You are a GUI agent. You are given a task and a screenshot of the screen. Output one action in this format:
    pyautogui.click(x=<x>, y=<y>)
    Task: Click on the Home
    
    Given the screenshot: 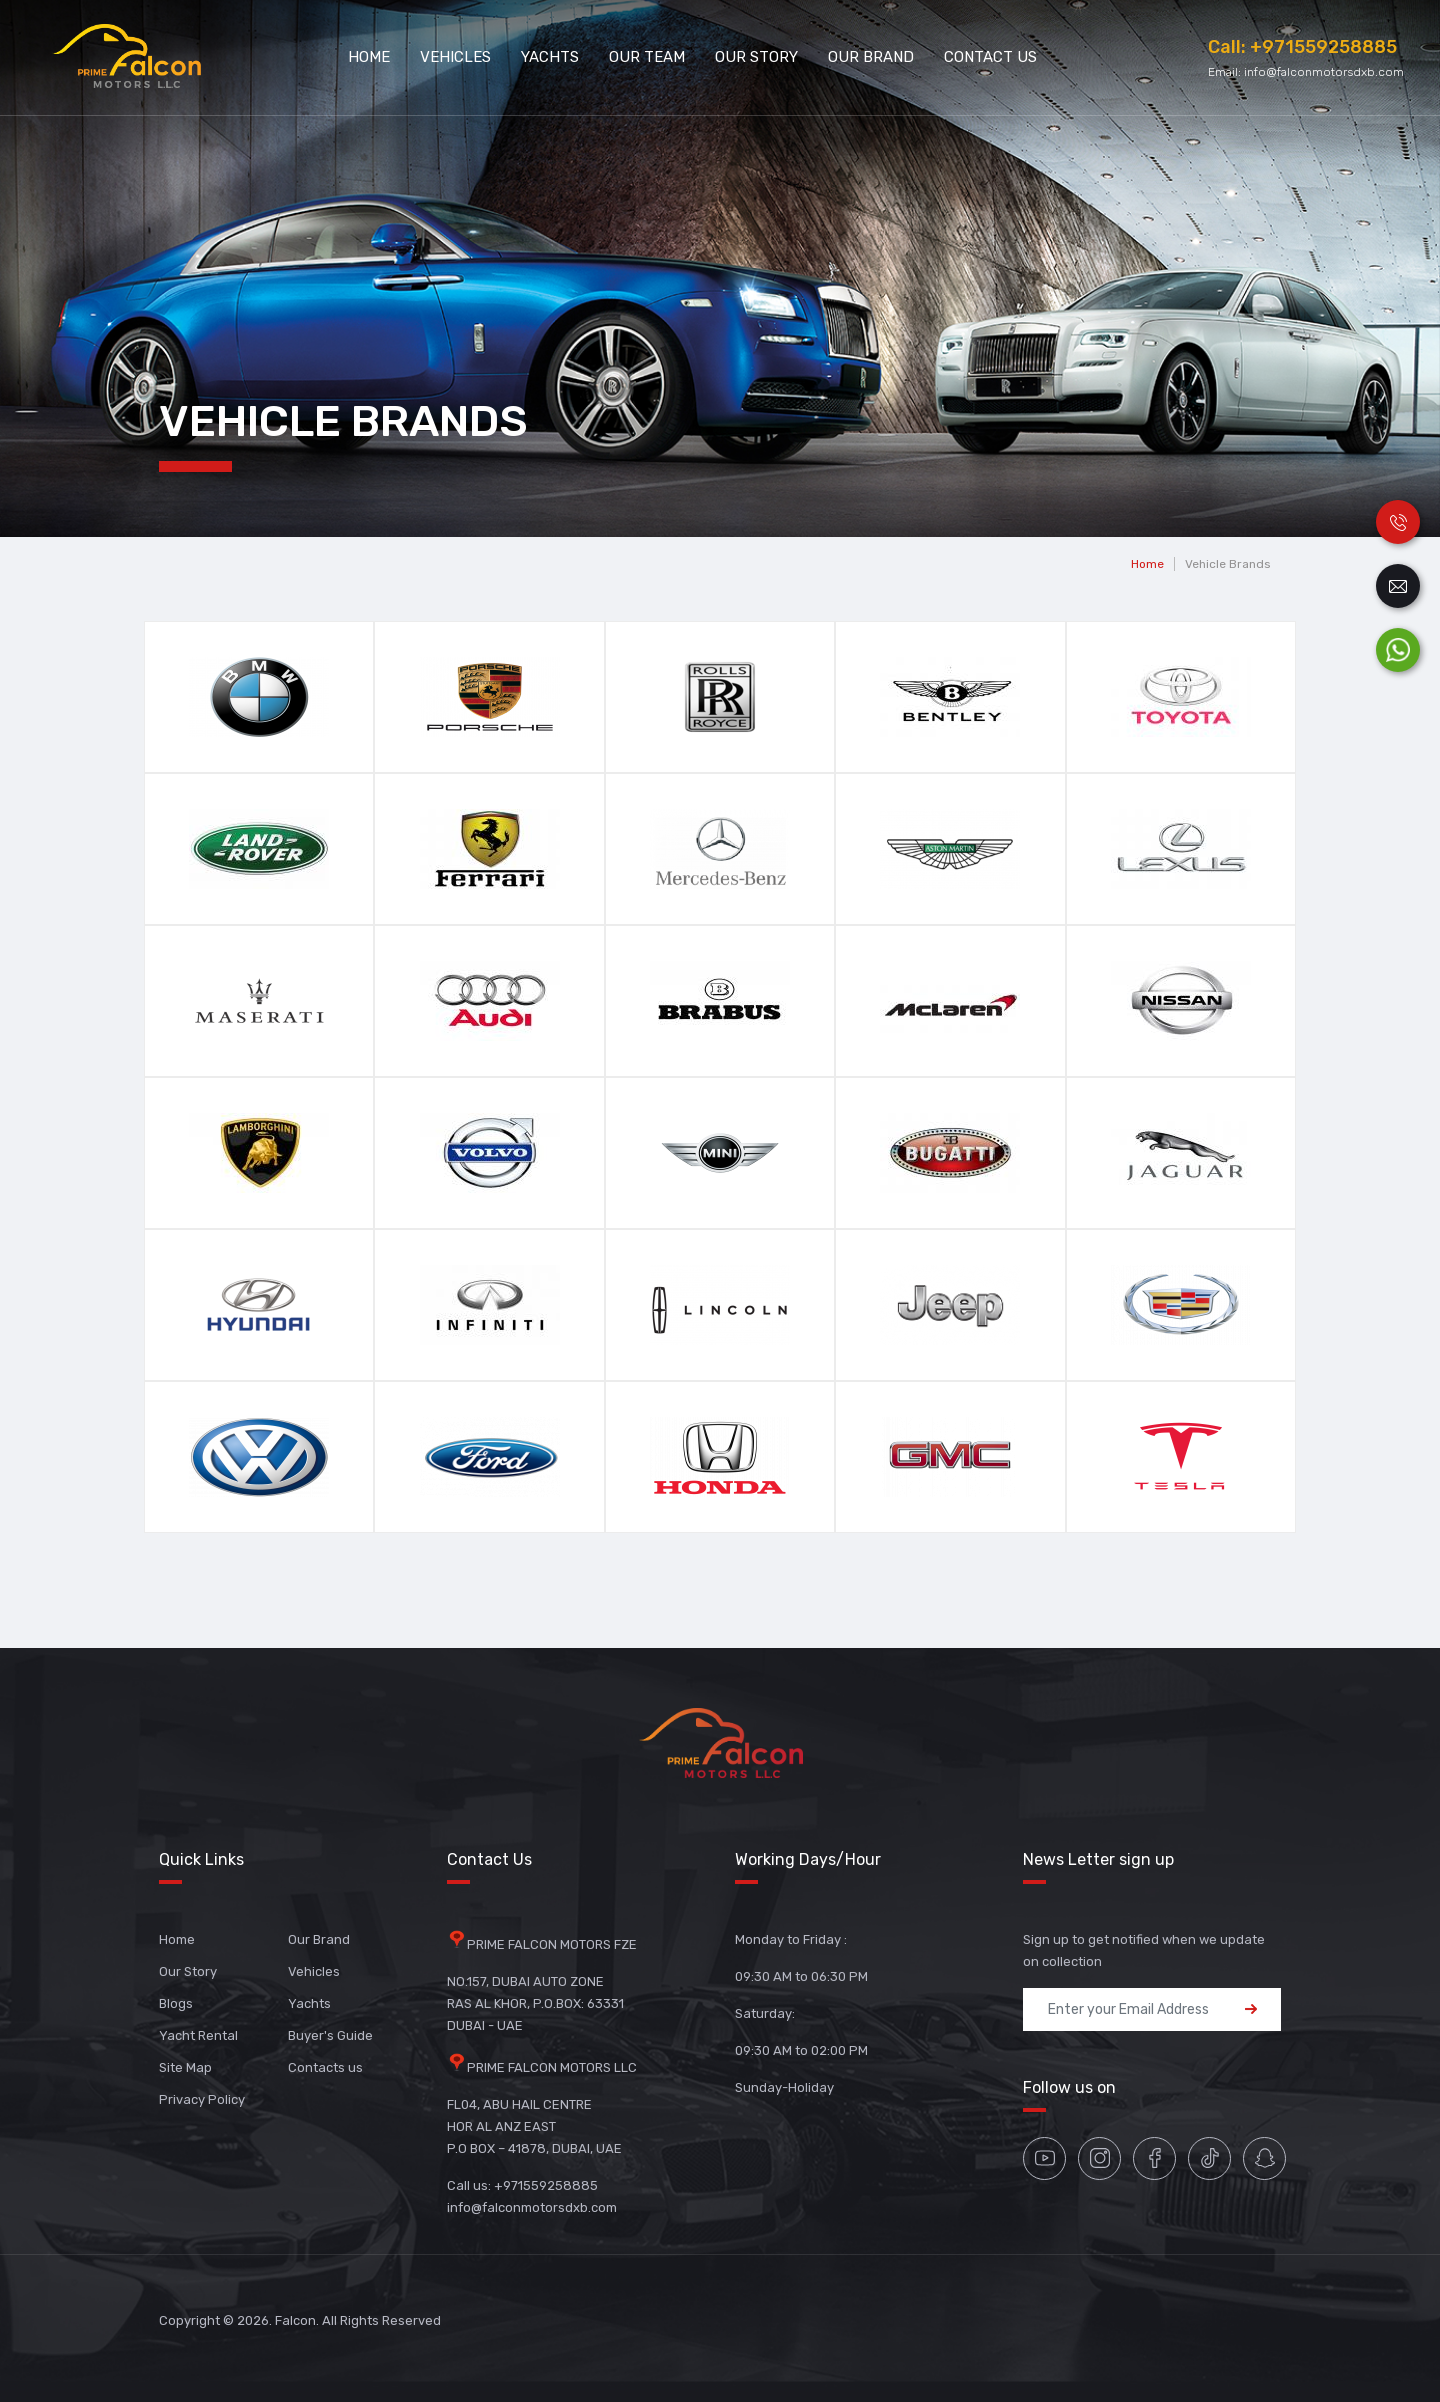 What is the action you would take?
    pyautogui.click(x=369, y=57)
    